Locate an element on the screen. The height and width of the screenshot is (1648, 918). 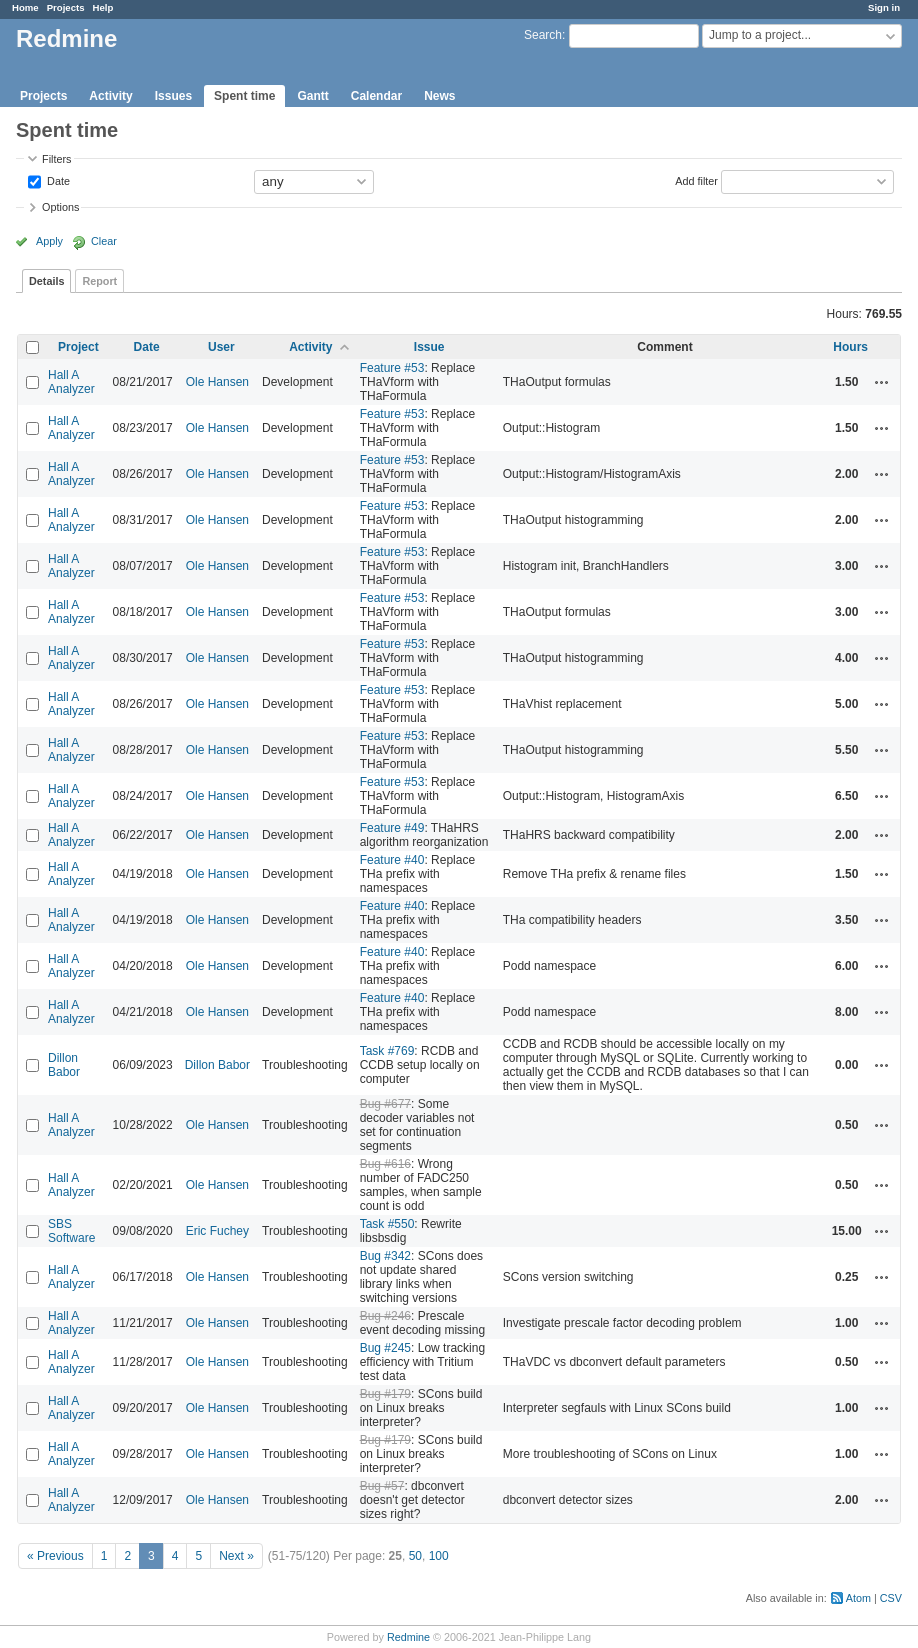
« Previous is located at coordinates (55, 1556).